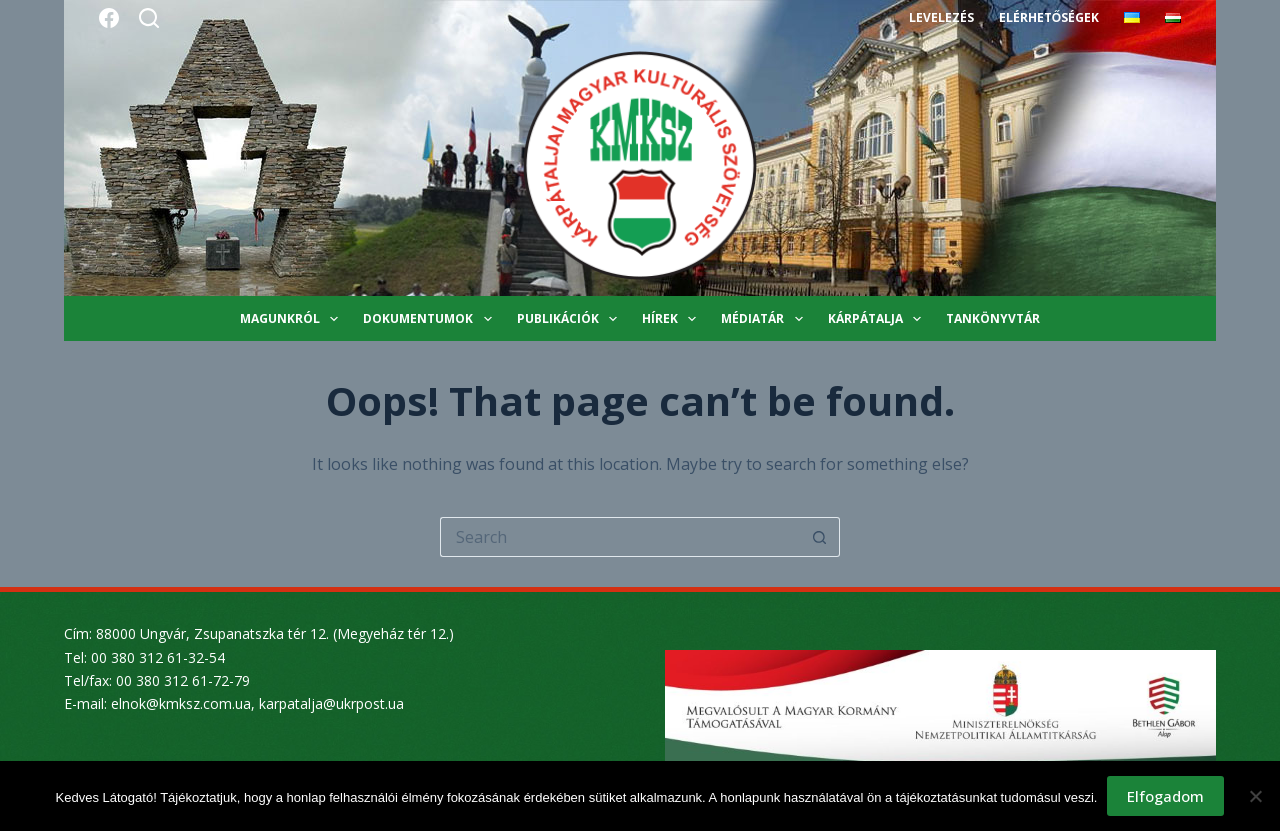 The width and height of the screenshot is (1280, 831). I want to click on Levelezés, so click(941, 17).